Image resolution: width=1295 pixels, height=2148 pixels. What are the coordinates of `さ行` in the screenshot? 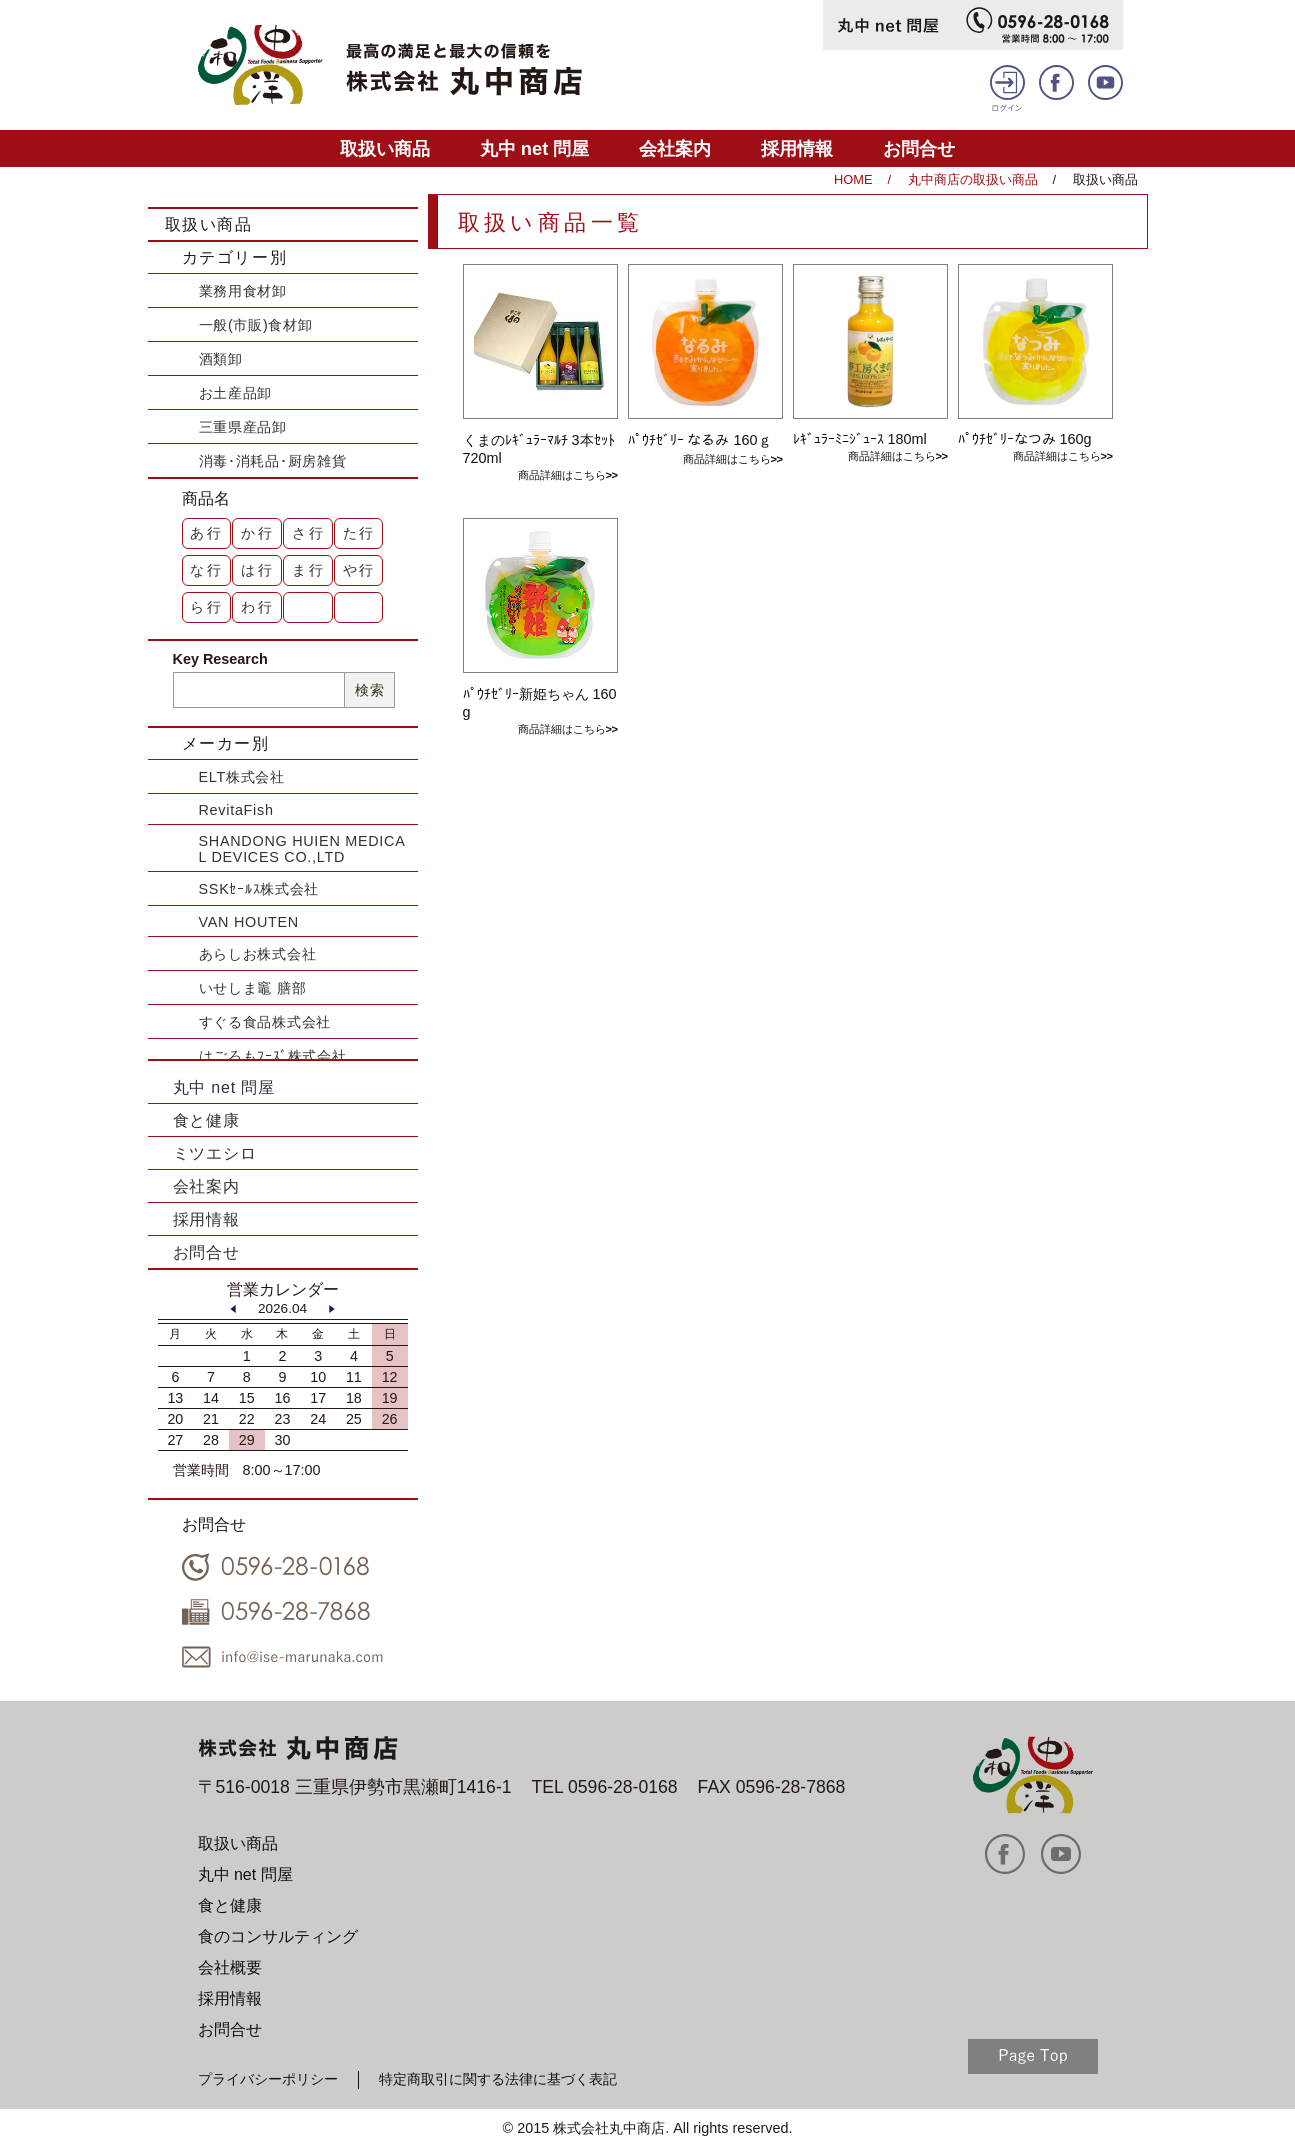 It's located at (309, 533).